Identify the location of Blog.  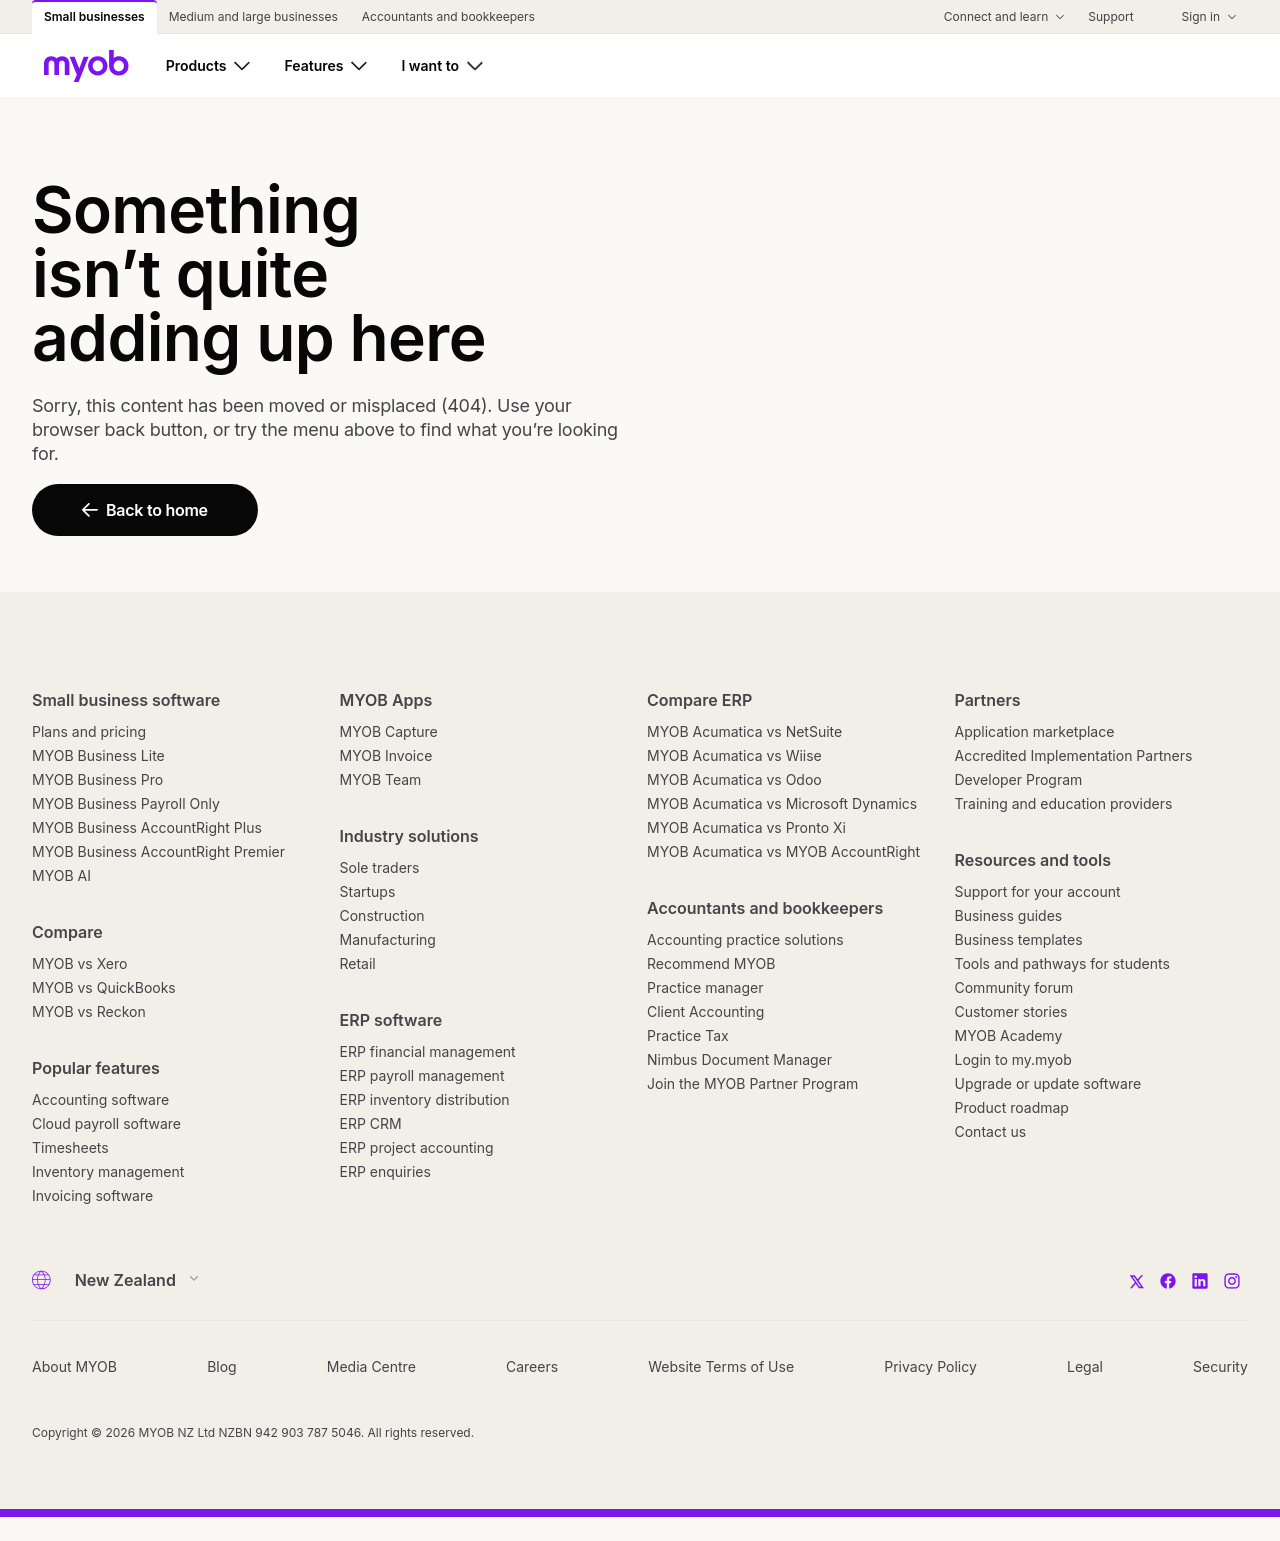
(222, 1366).